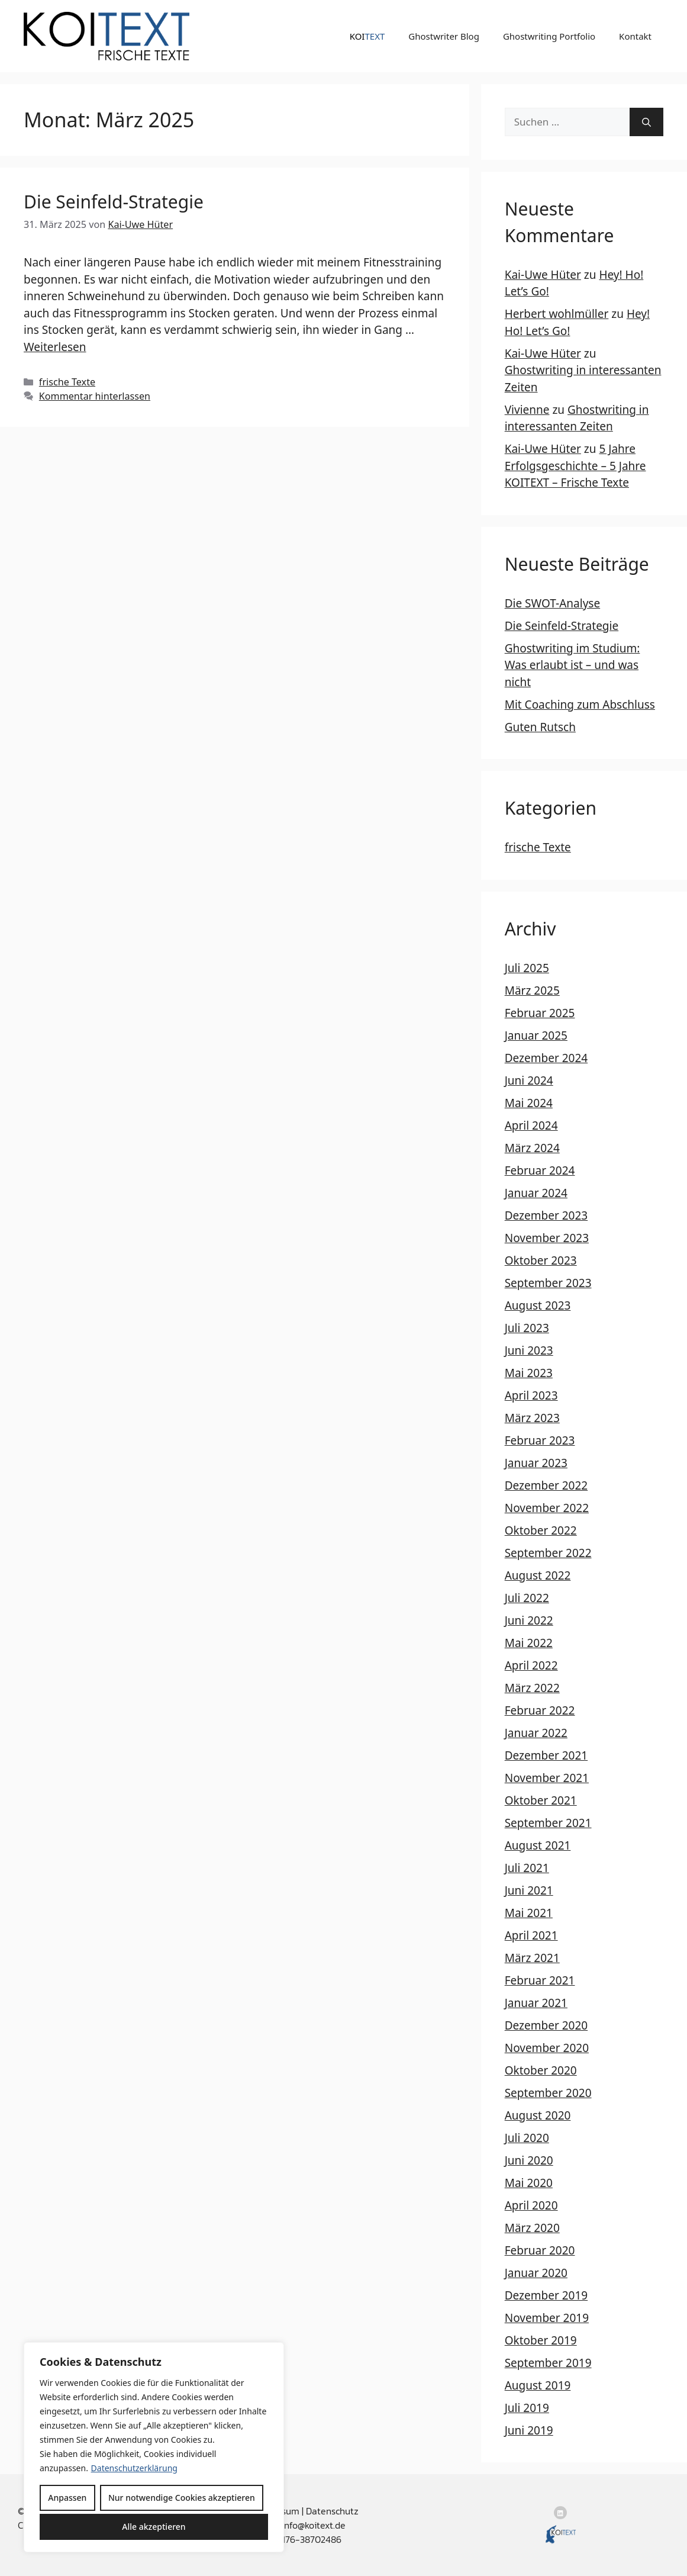 The image size is (687, 2576). I want to click on September 2022, so click(548, 1553).